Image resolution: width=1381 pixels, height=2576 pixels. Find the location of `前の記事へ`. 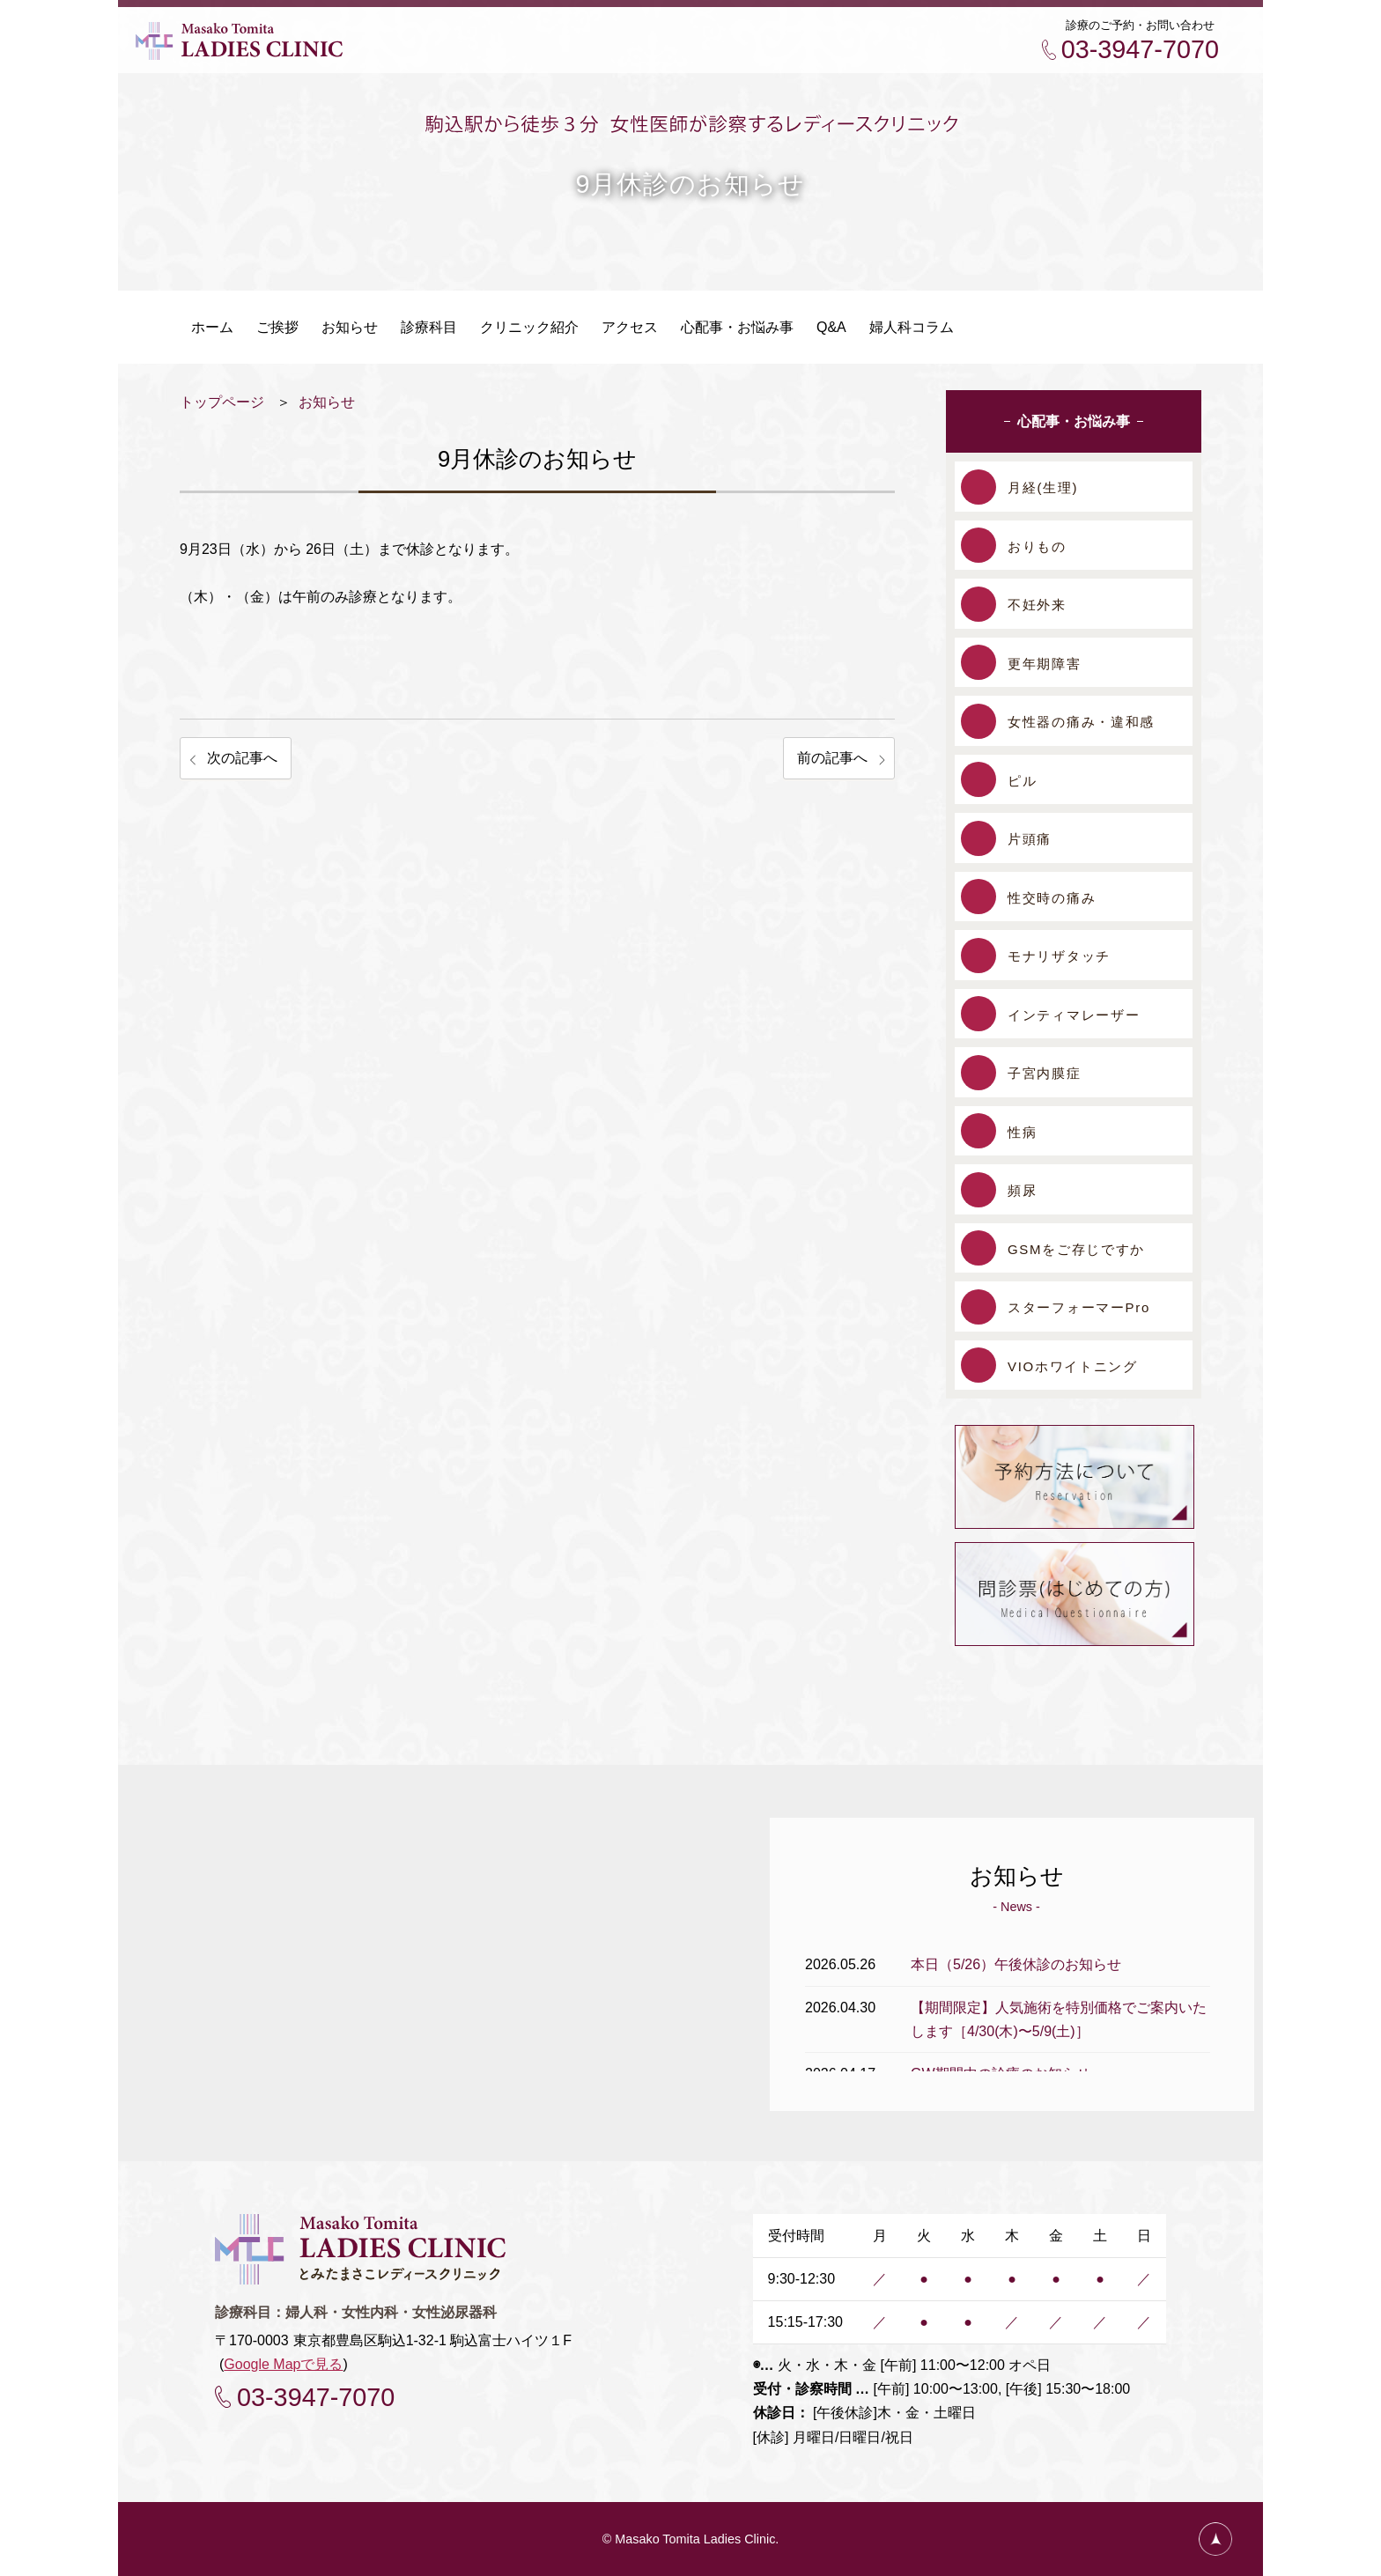

前の記事へ is located at coordinates (832, 757).